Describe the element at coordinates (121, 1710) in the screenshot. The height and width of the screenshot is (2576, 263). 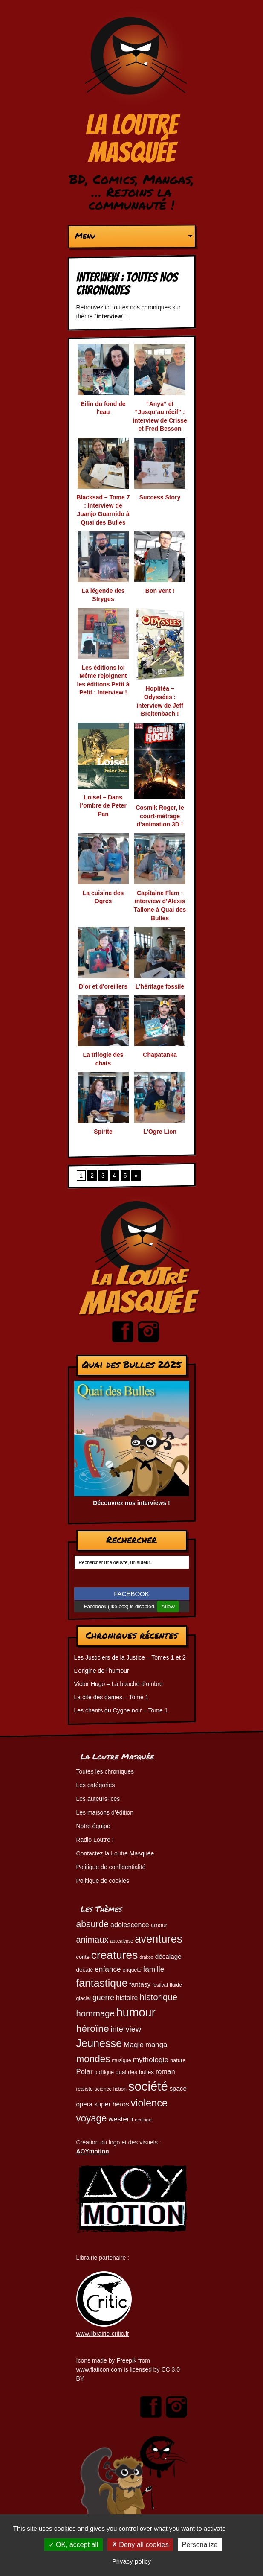
I see `Les chants du Cygne noir – Tome 1` at that location.